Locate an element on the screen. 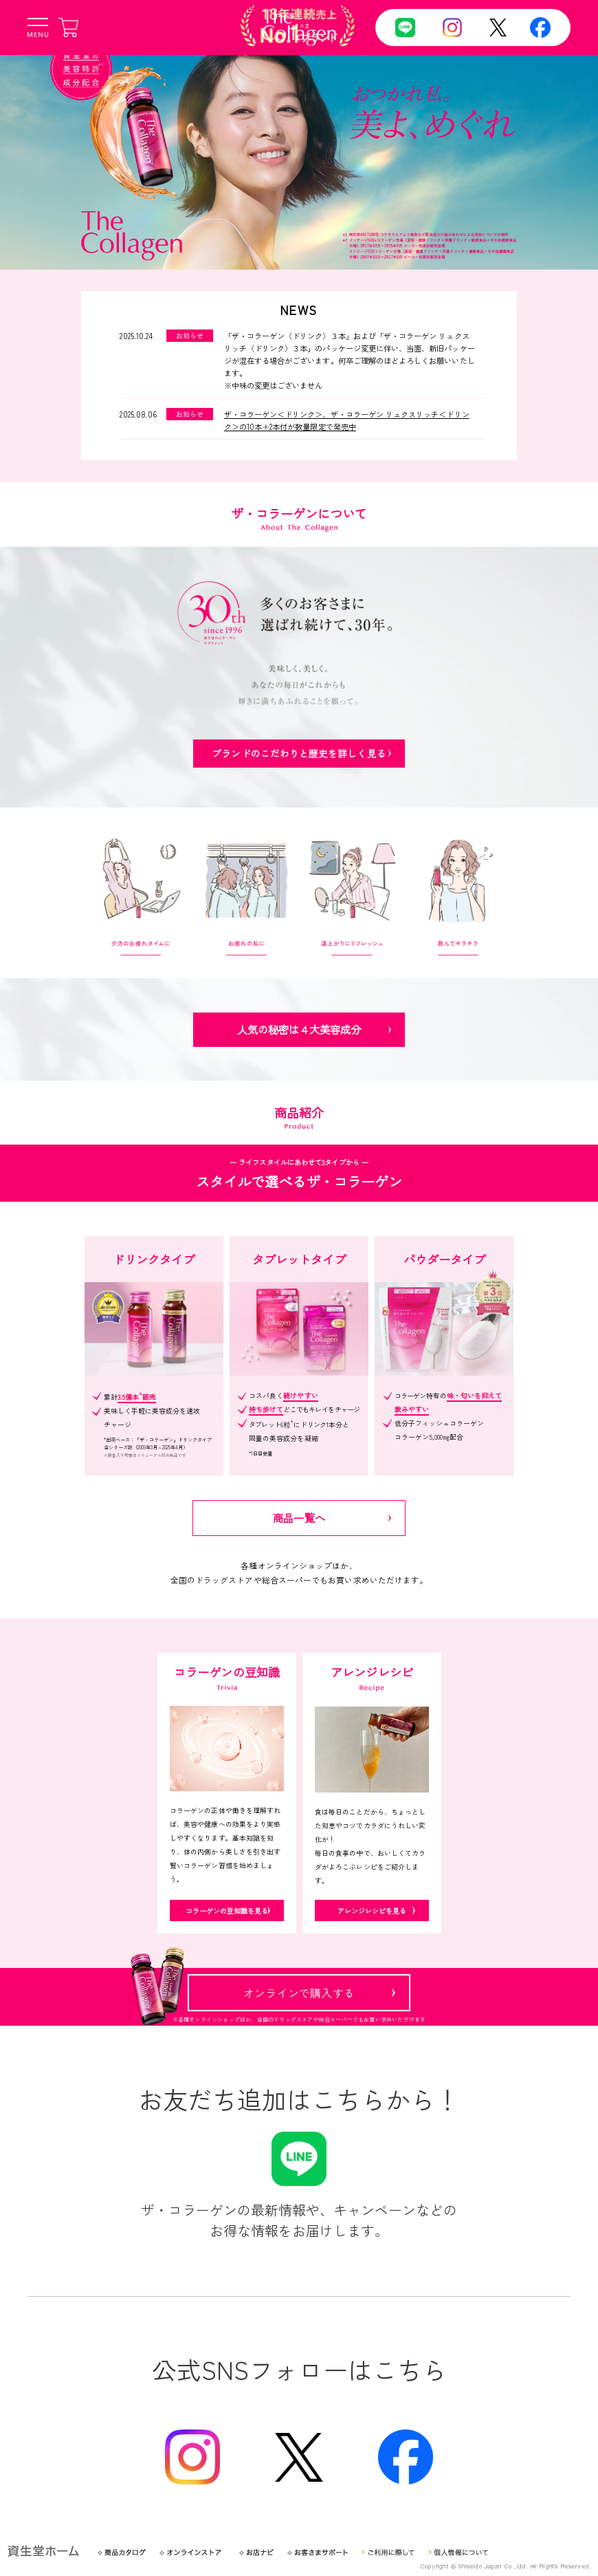 This screenshot has height=2576, width=598. 商品一覧へ is located at coordinates (298, 1517).